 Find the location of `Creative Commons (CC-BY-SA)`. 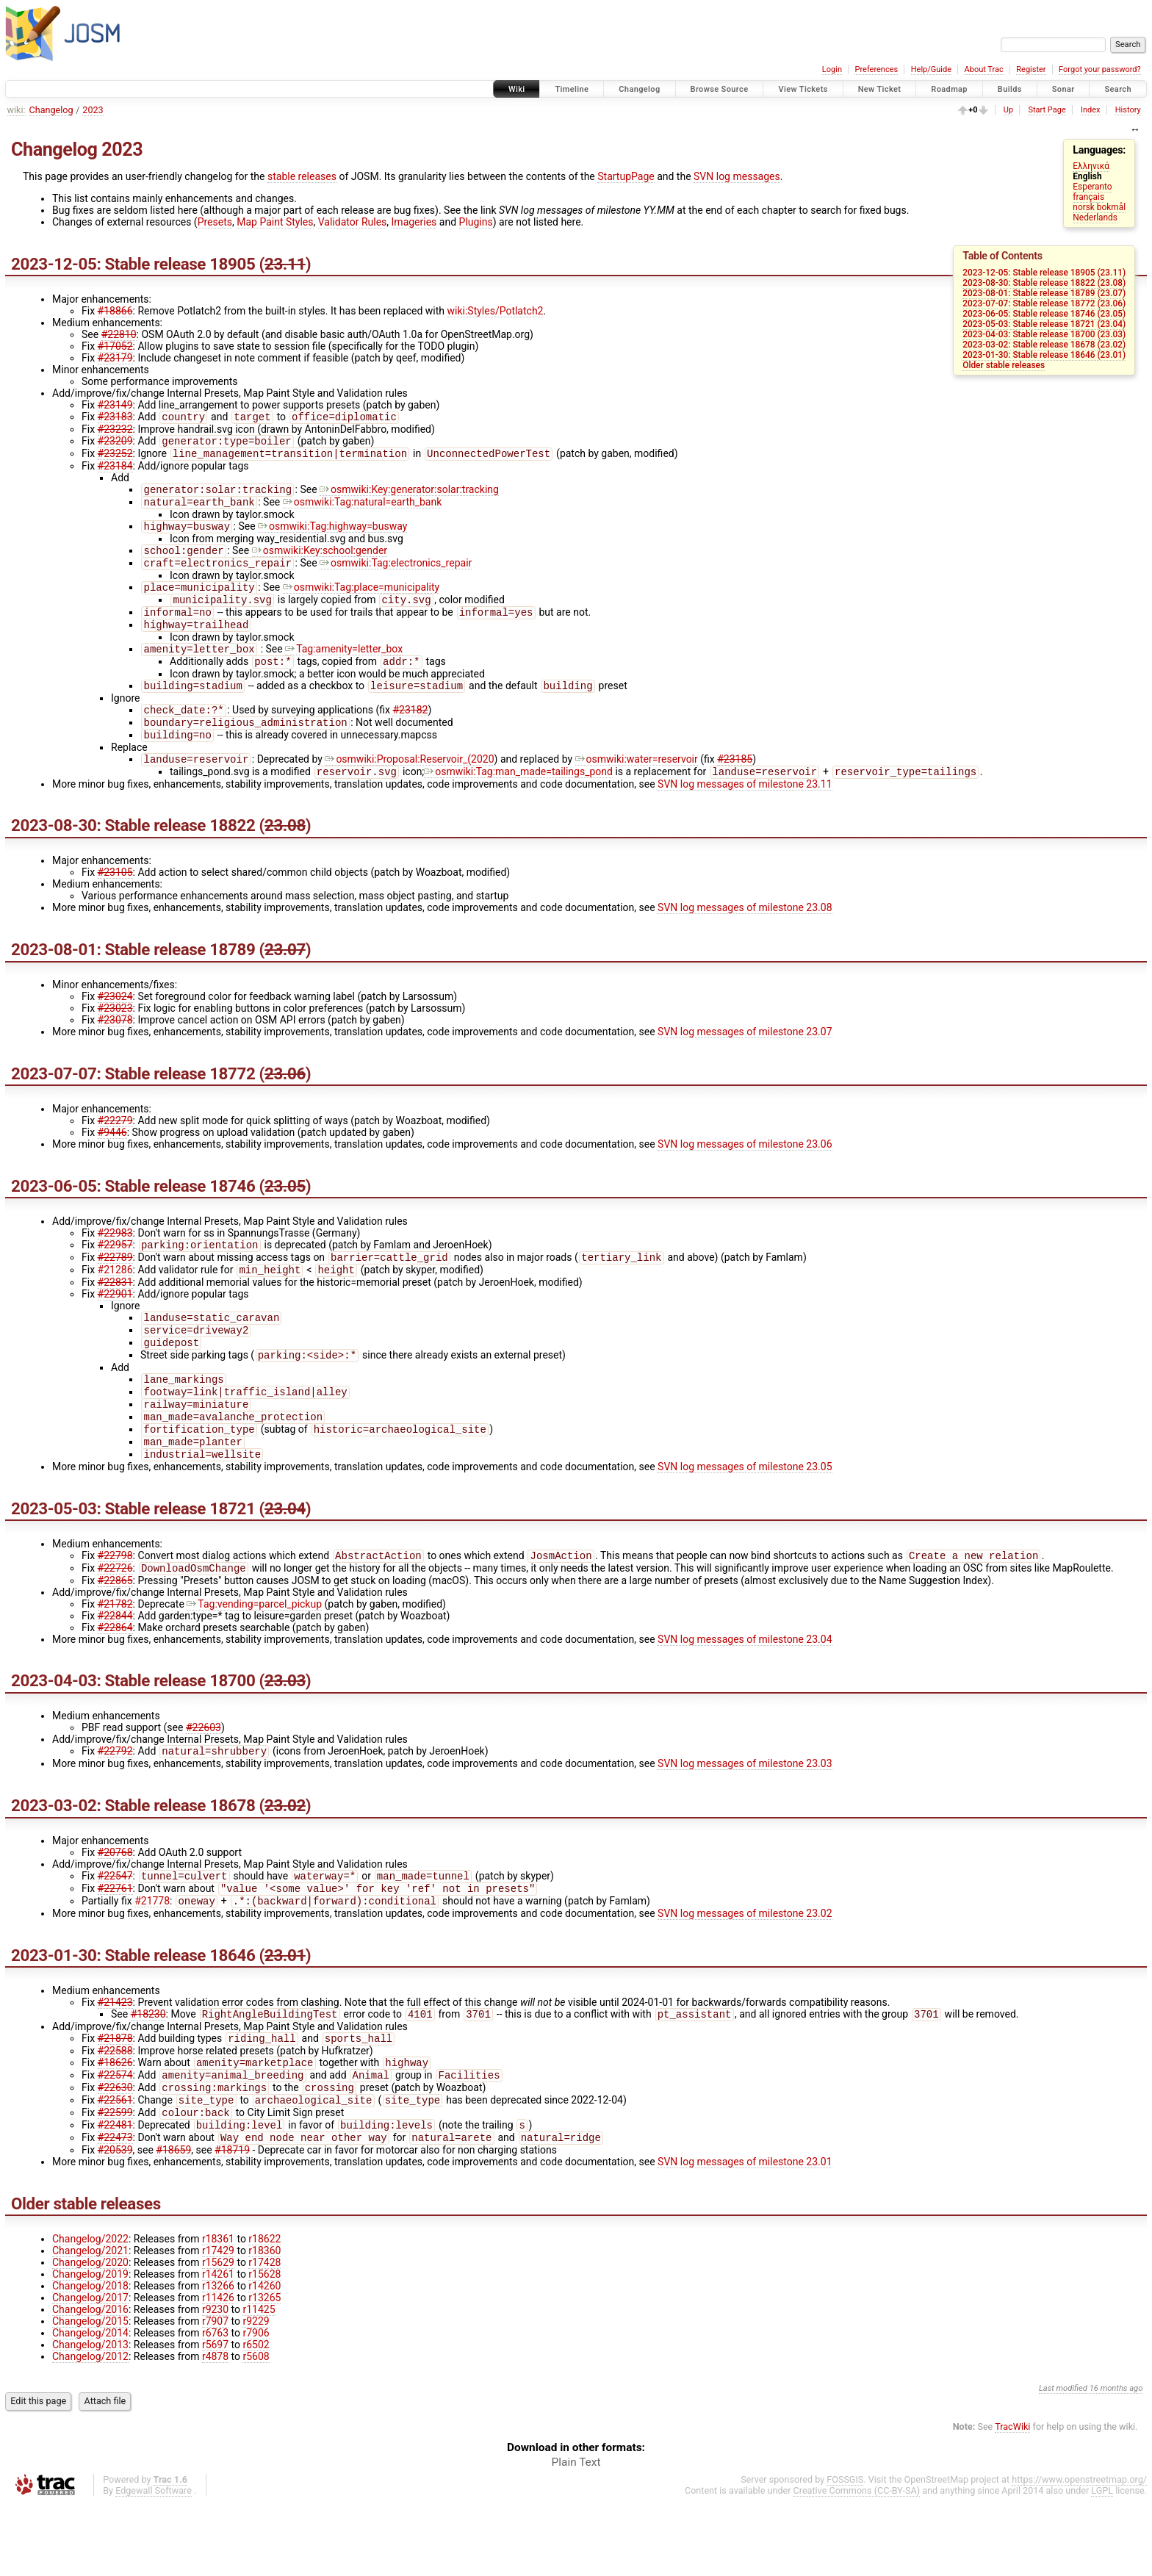

Creative Commons (CC-BY-SA) is located at coordinates (857, 2562).